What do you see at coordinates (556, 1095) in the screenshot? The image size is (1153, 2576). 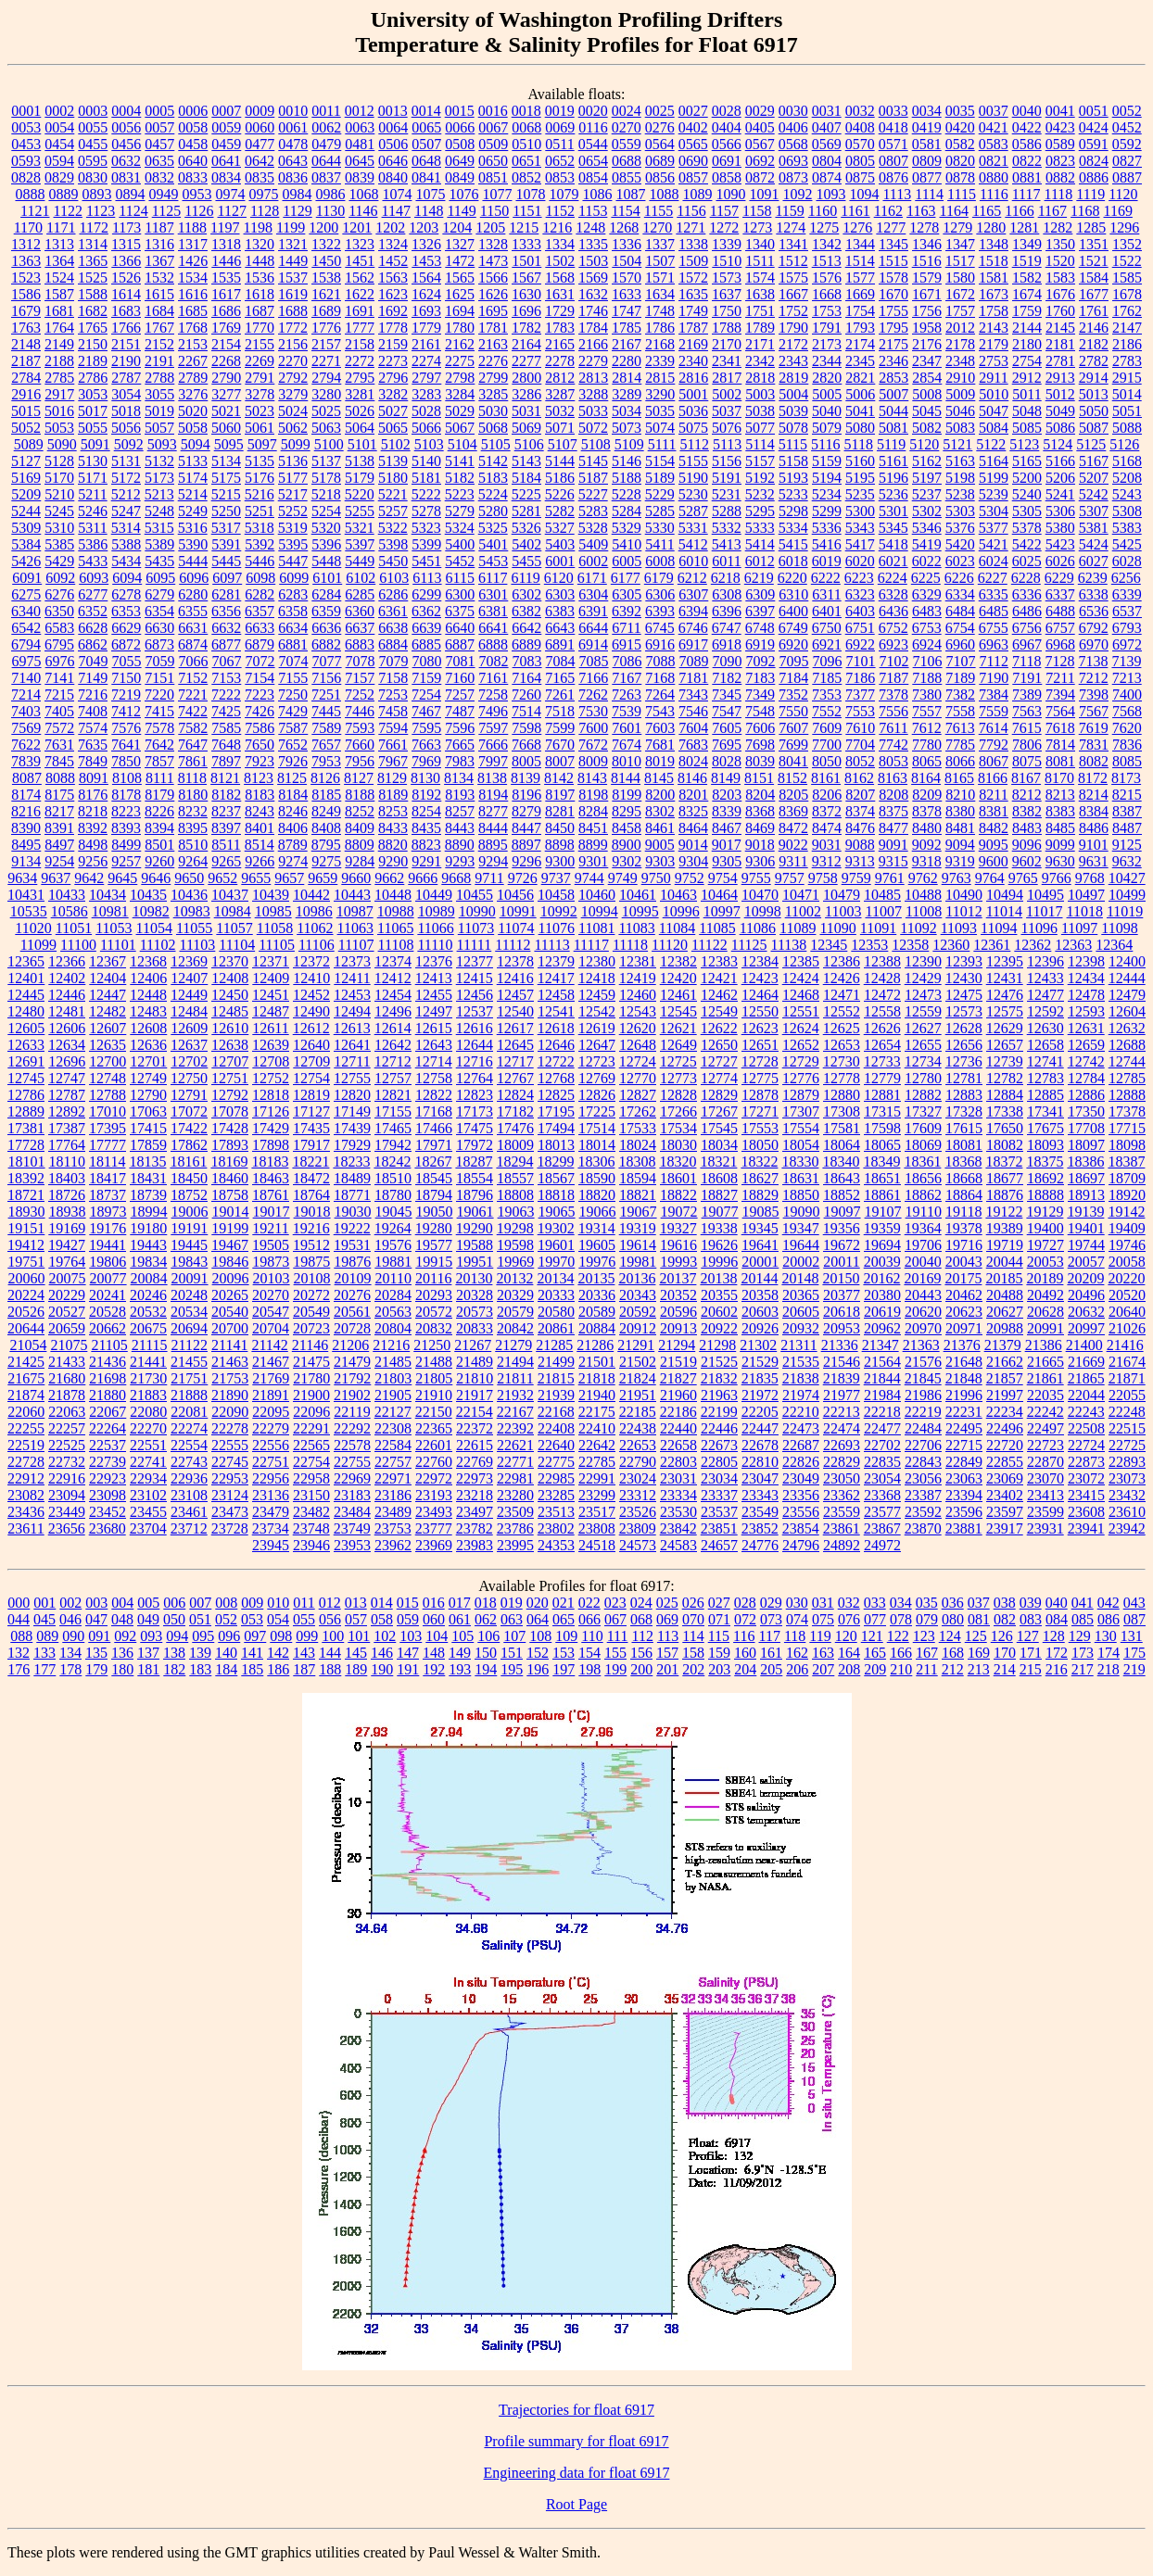 I see `12825` at bounding box center [556, 1095].